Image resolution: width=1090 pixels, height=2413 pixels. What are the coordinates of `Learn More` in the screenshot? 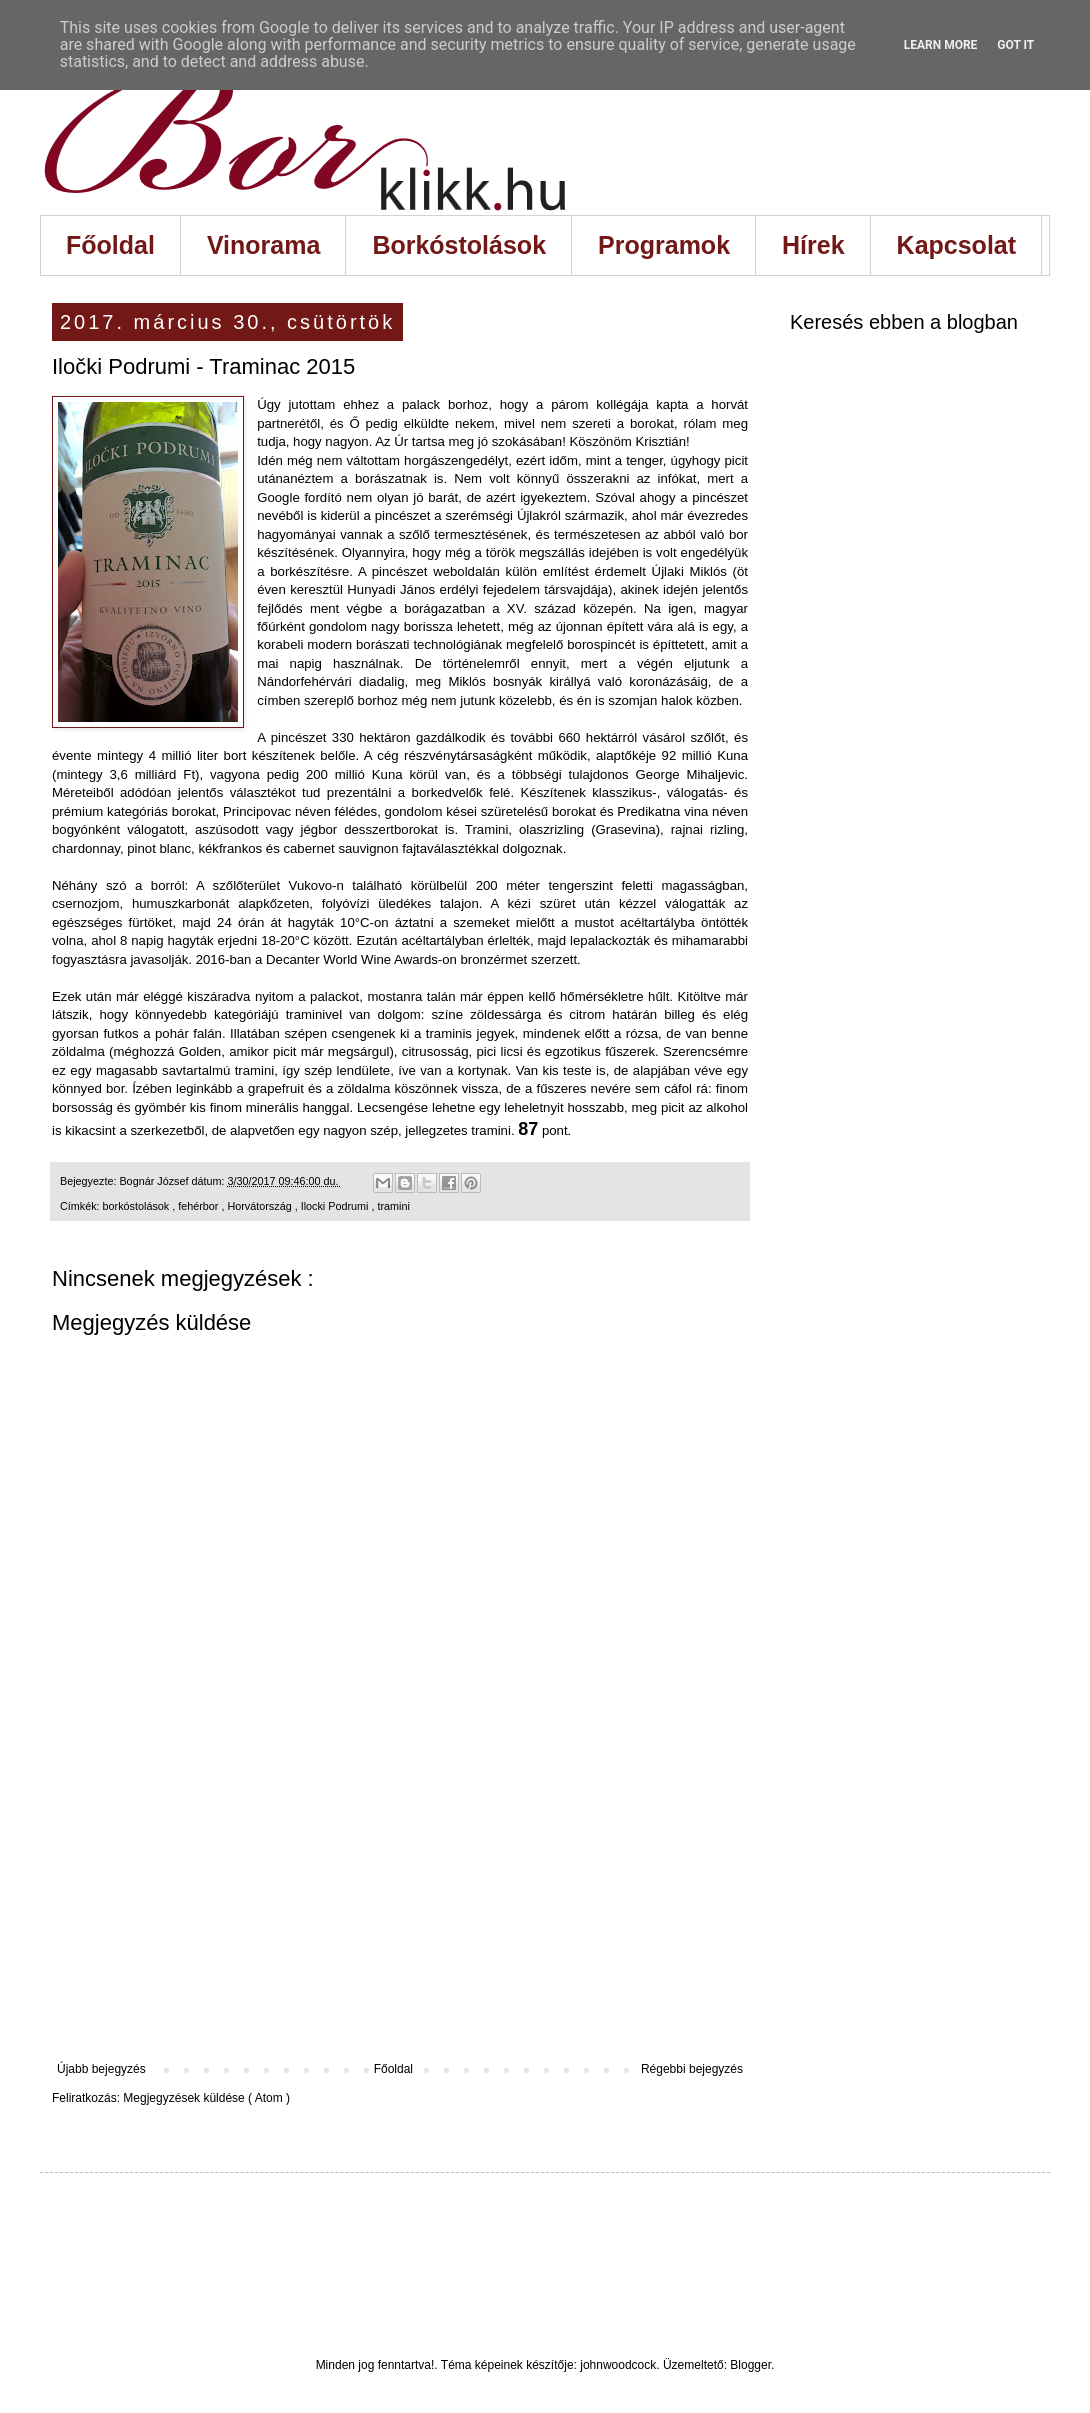 It's located at (941, 45).